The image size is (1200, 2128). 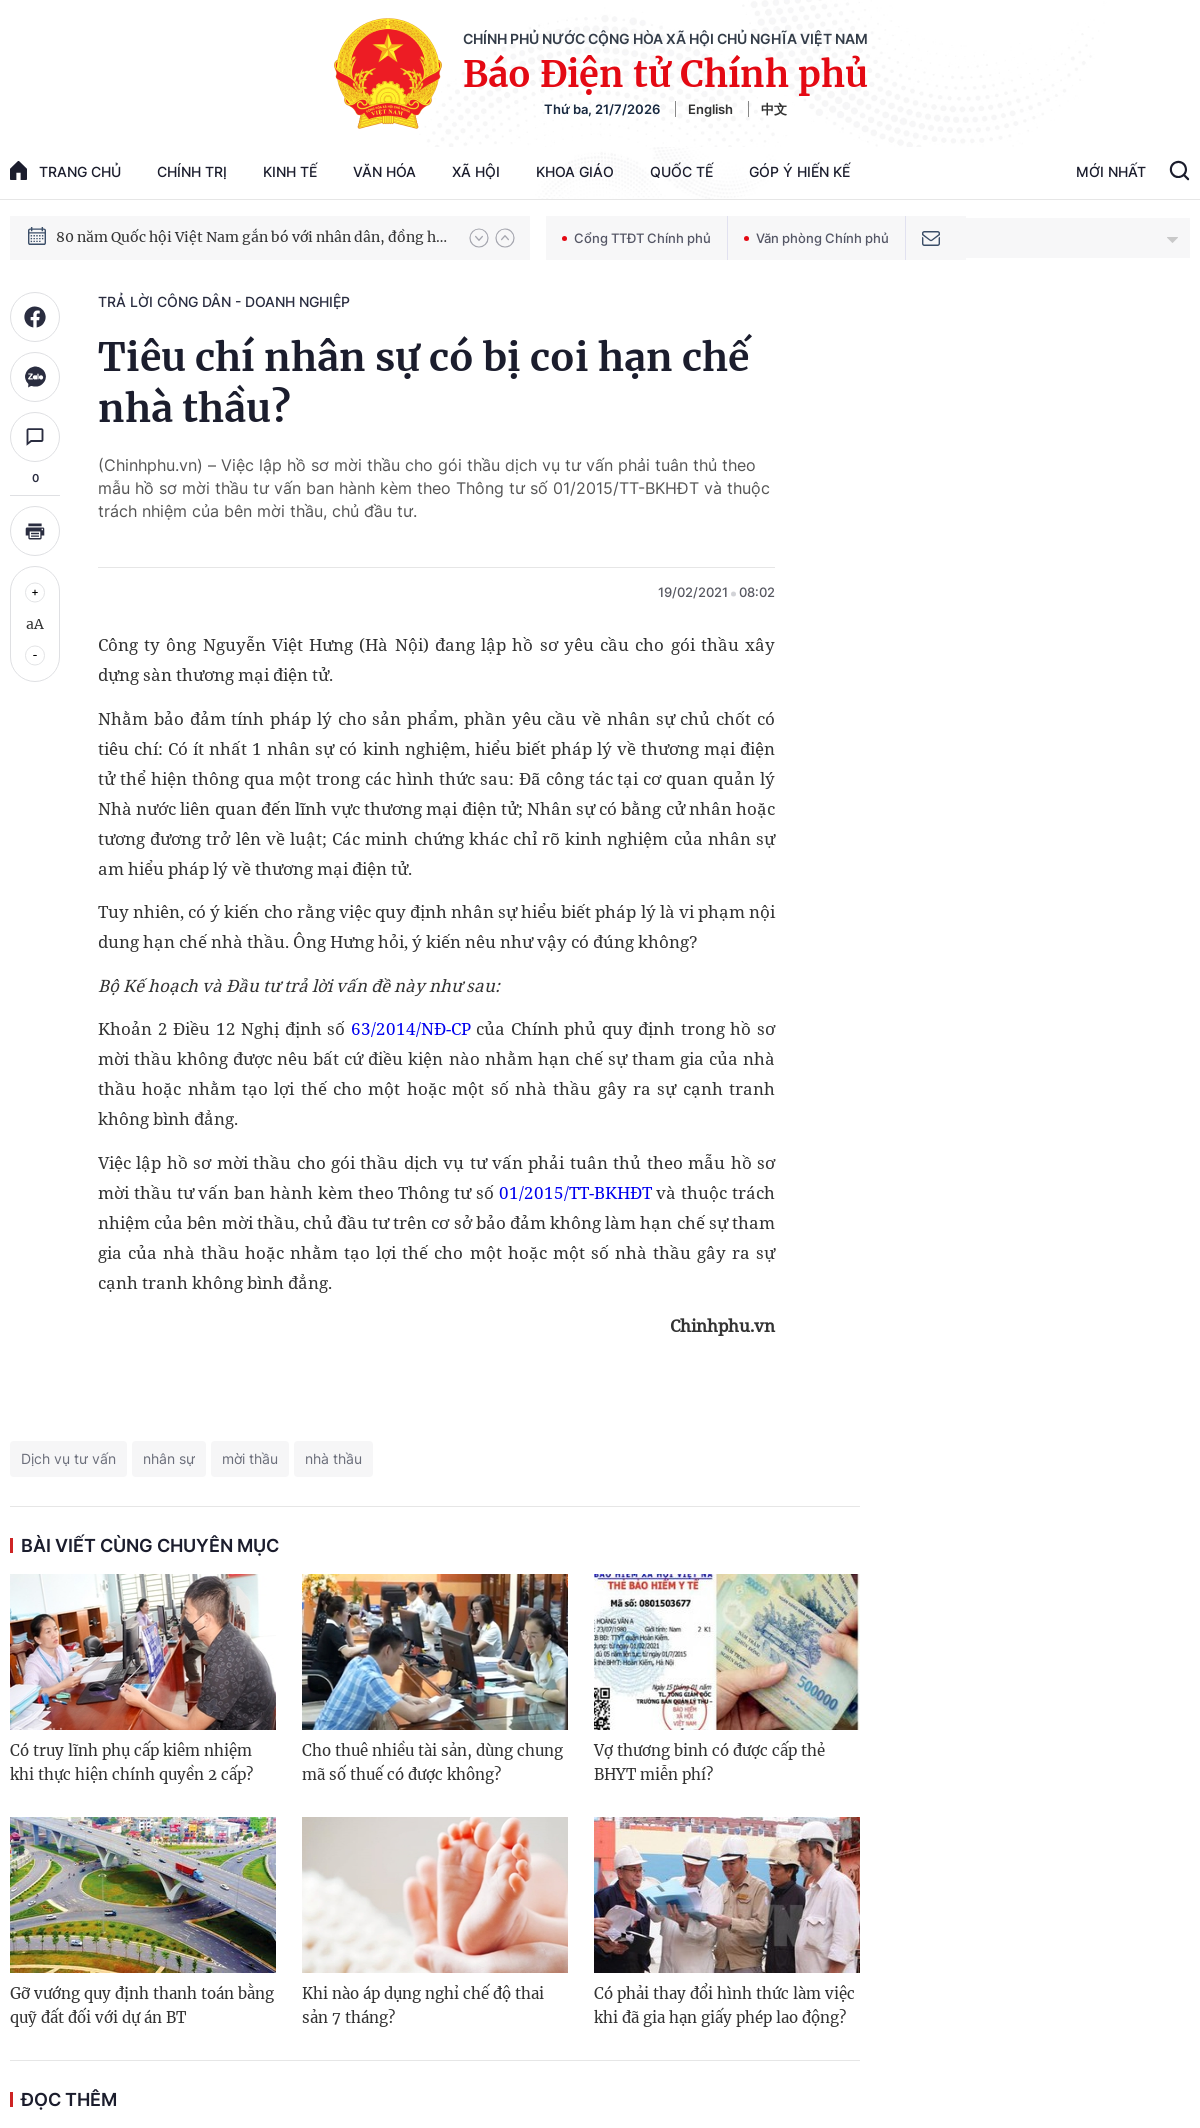 What do you see at coordinates (476, 171) in the screenshot?
I see `Xã hội` at bounding box center [476, 171].